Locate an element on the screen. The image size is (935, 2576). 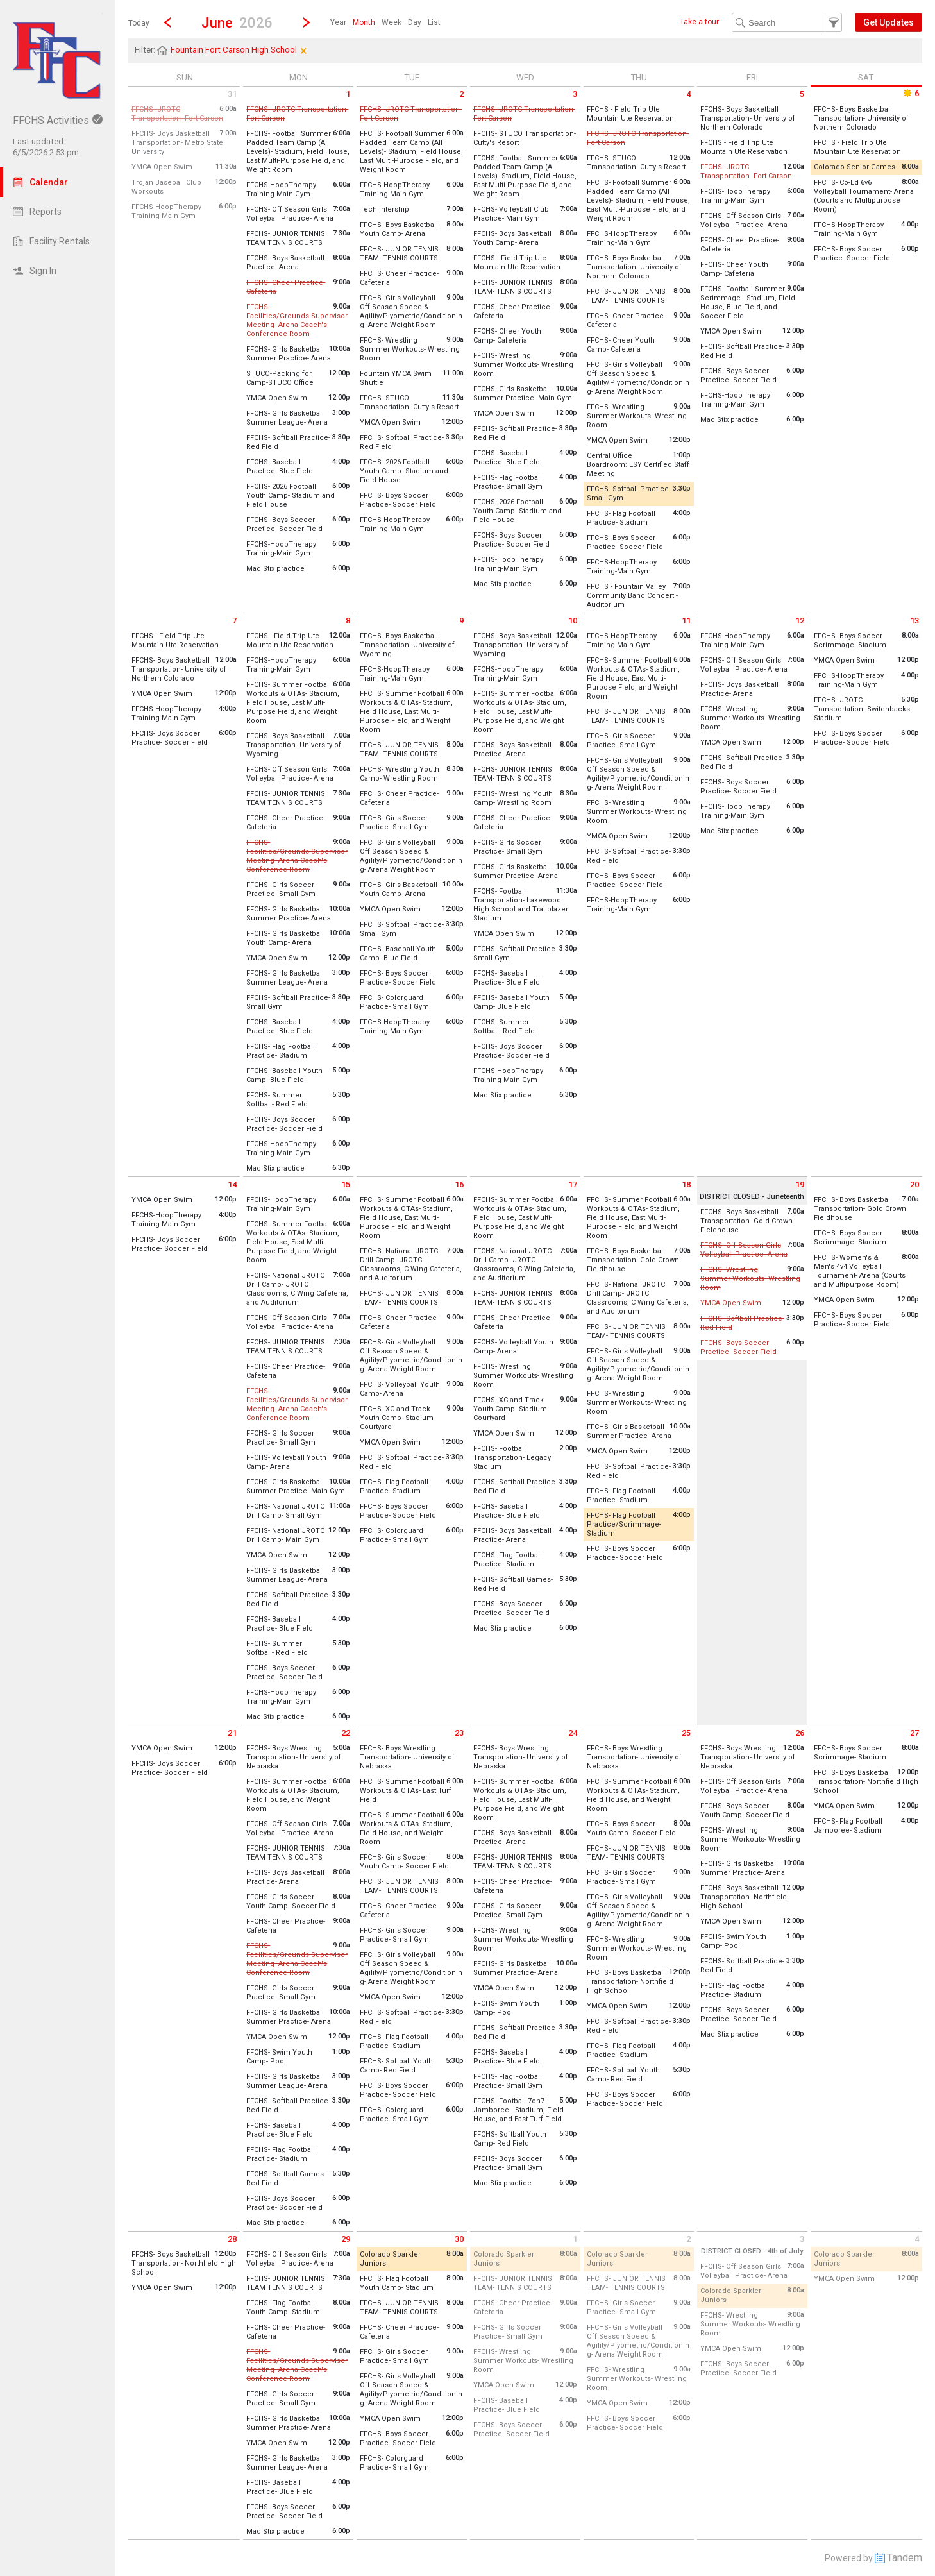
1 [Wednesday July 1 2026] is located at coordinates (575, 2239).